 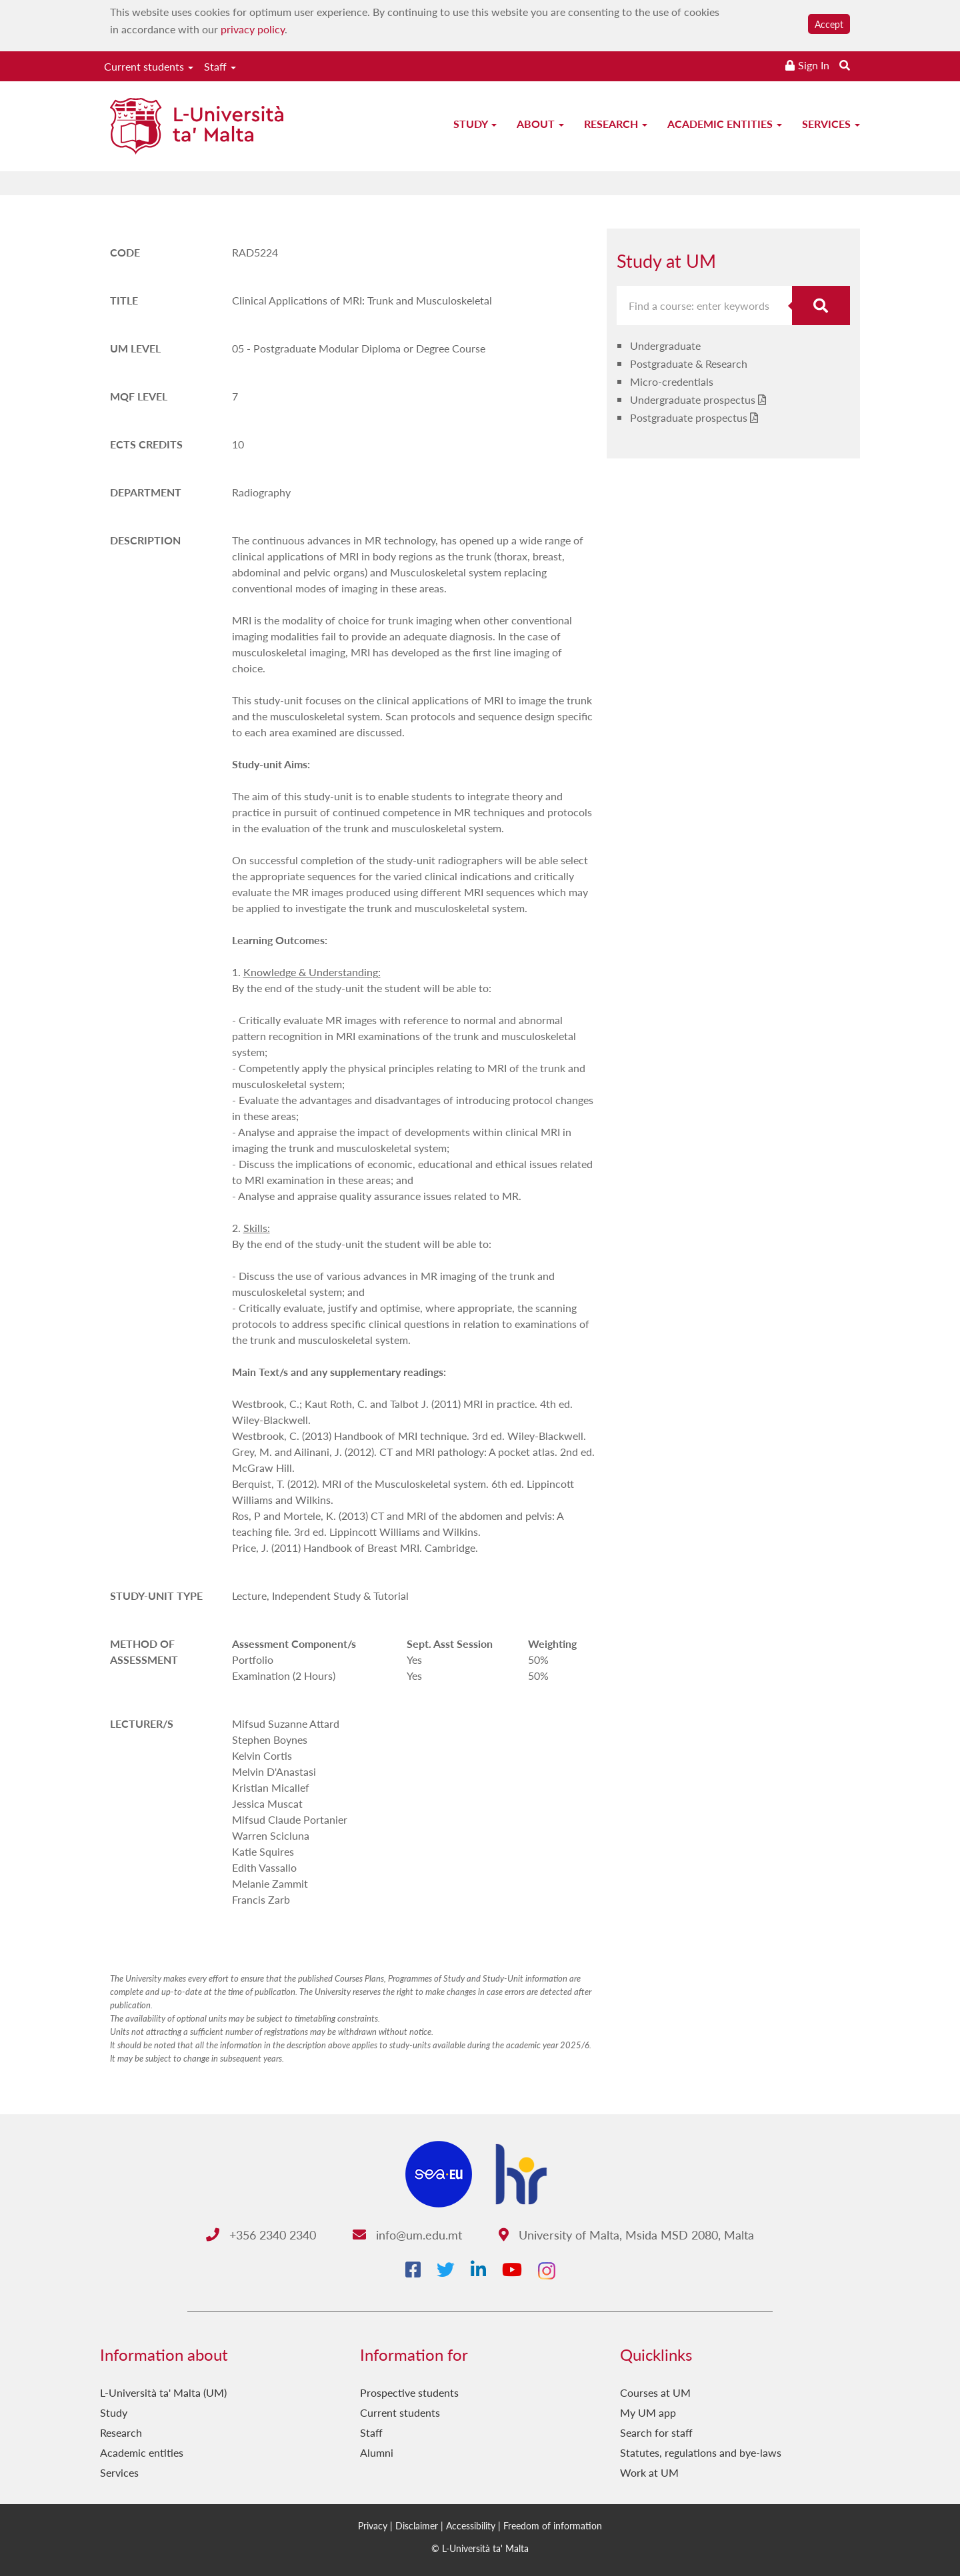 I want to click on Research, so click(x=615, y=123).